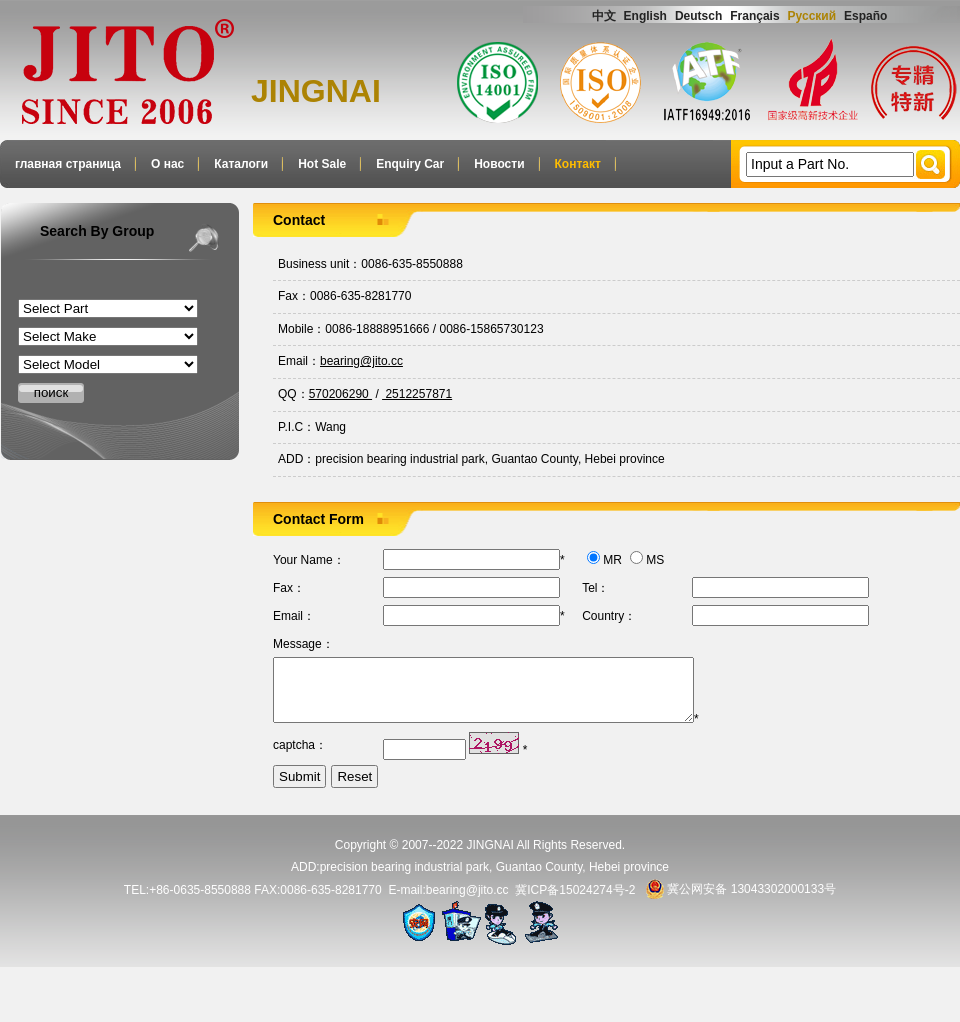 The height and width of the screenshot is (1022, 960). I want to click on Mobile：, so click(301, 329).